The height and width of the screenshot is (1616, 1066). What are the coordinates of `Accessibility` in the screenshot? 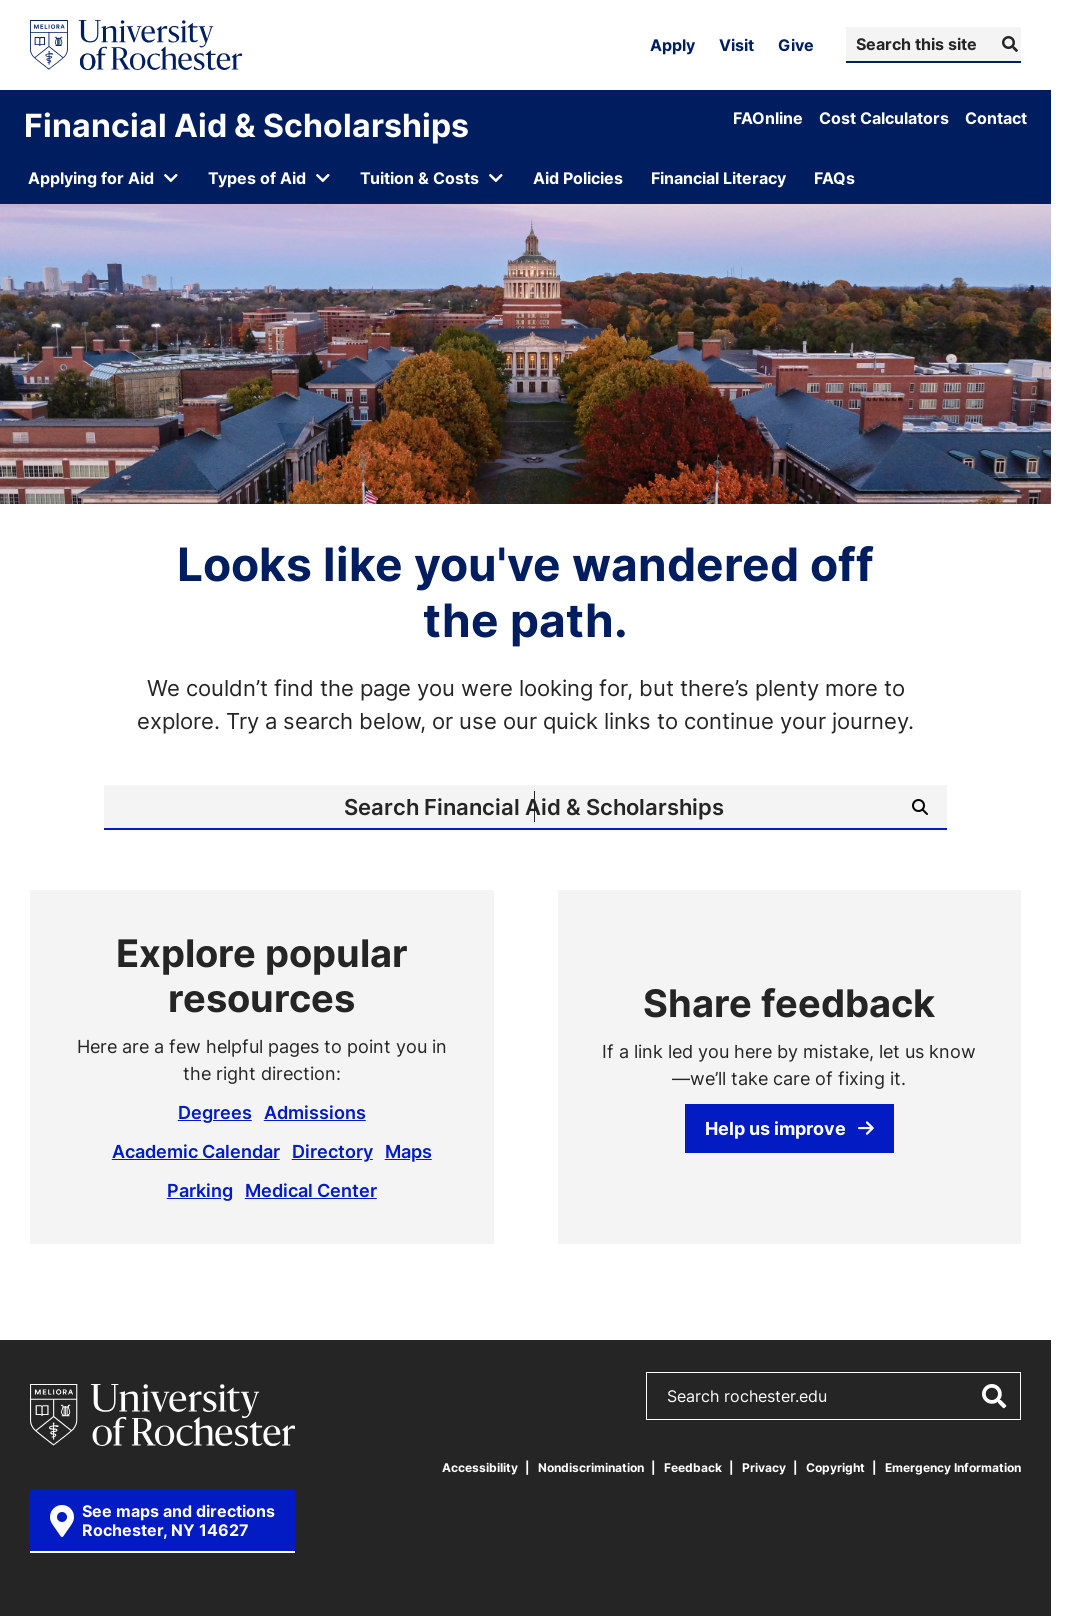 It's located at (480, 1467).